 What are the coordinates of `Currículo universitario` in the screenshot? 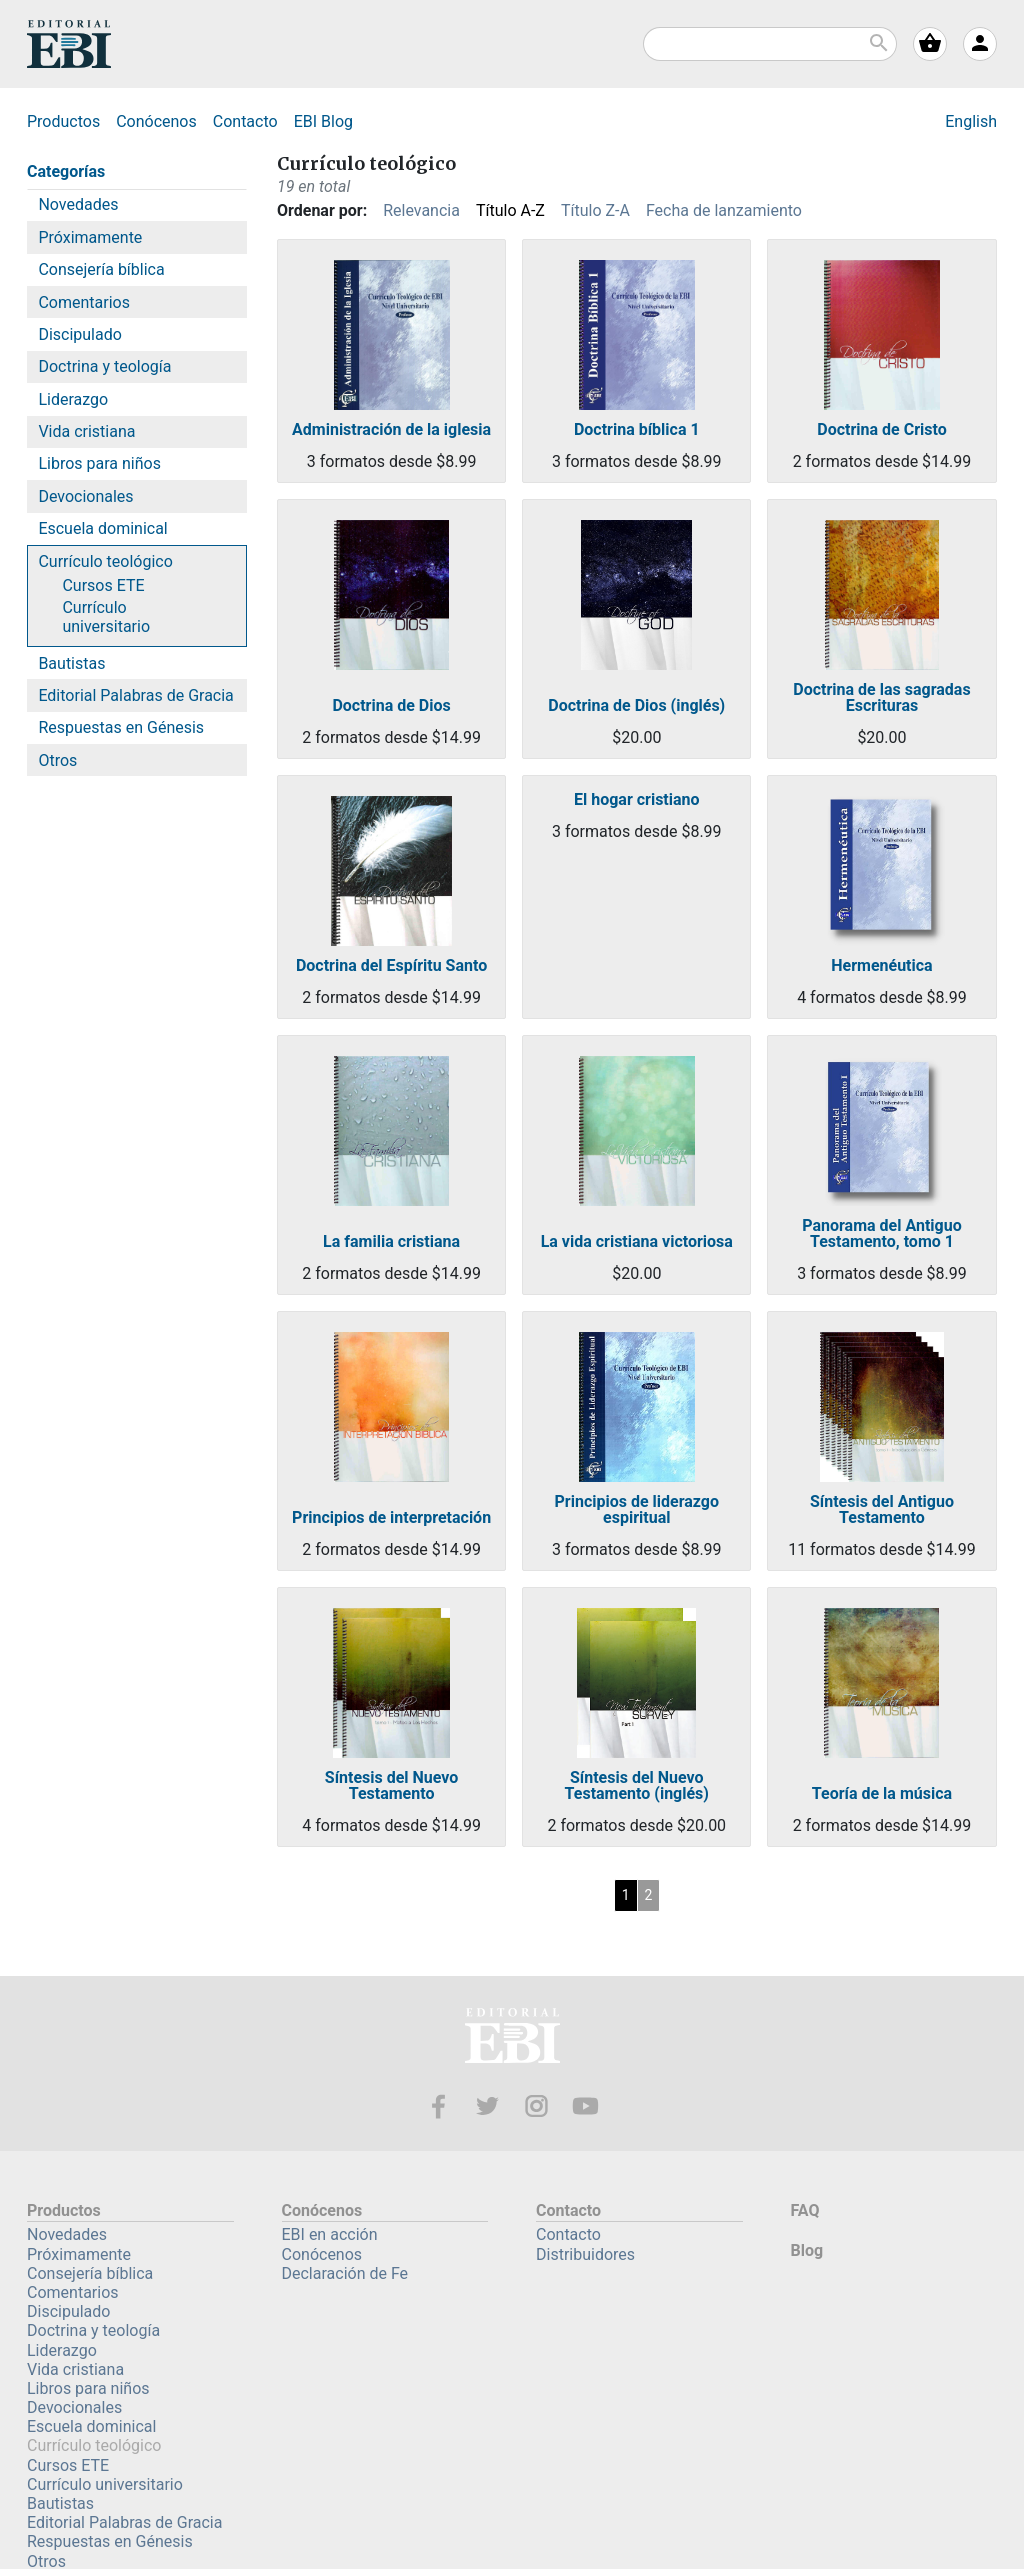 It's located at (106, 617).